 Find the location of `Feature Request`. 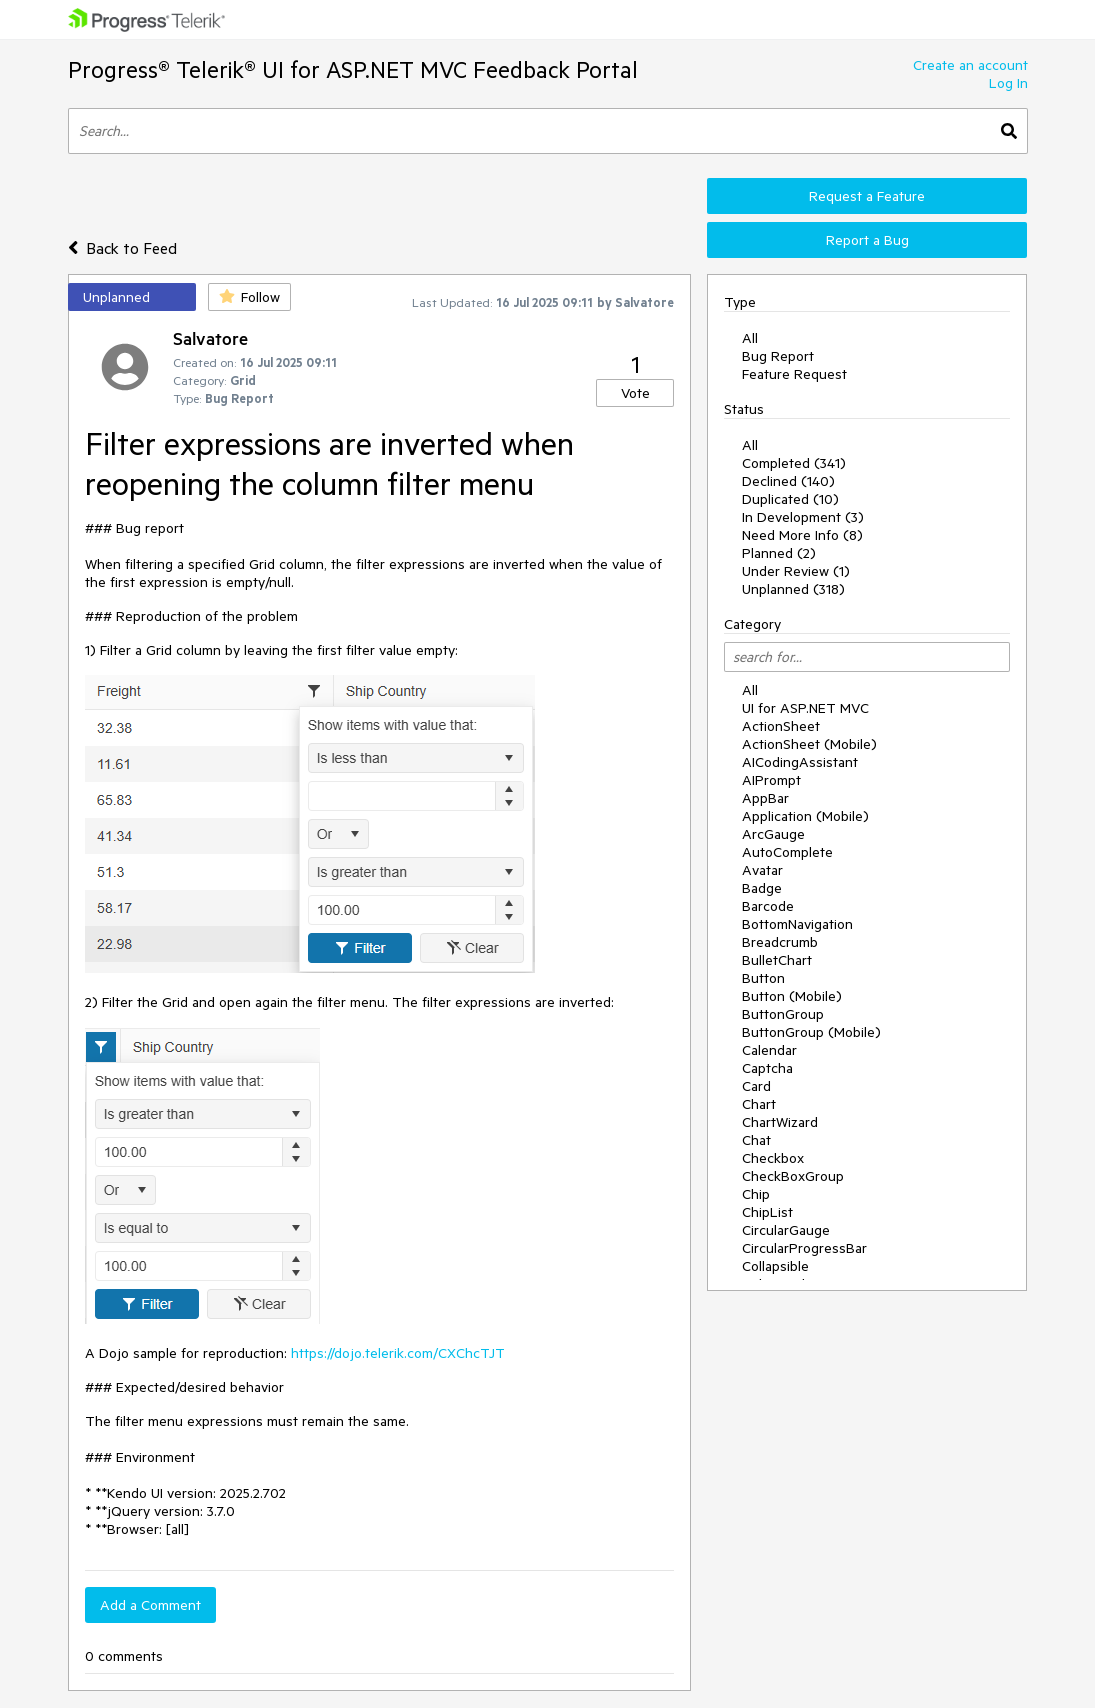

Feature Request is located at coordinates (794, 374).